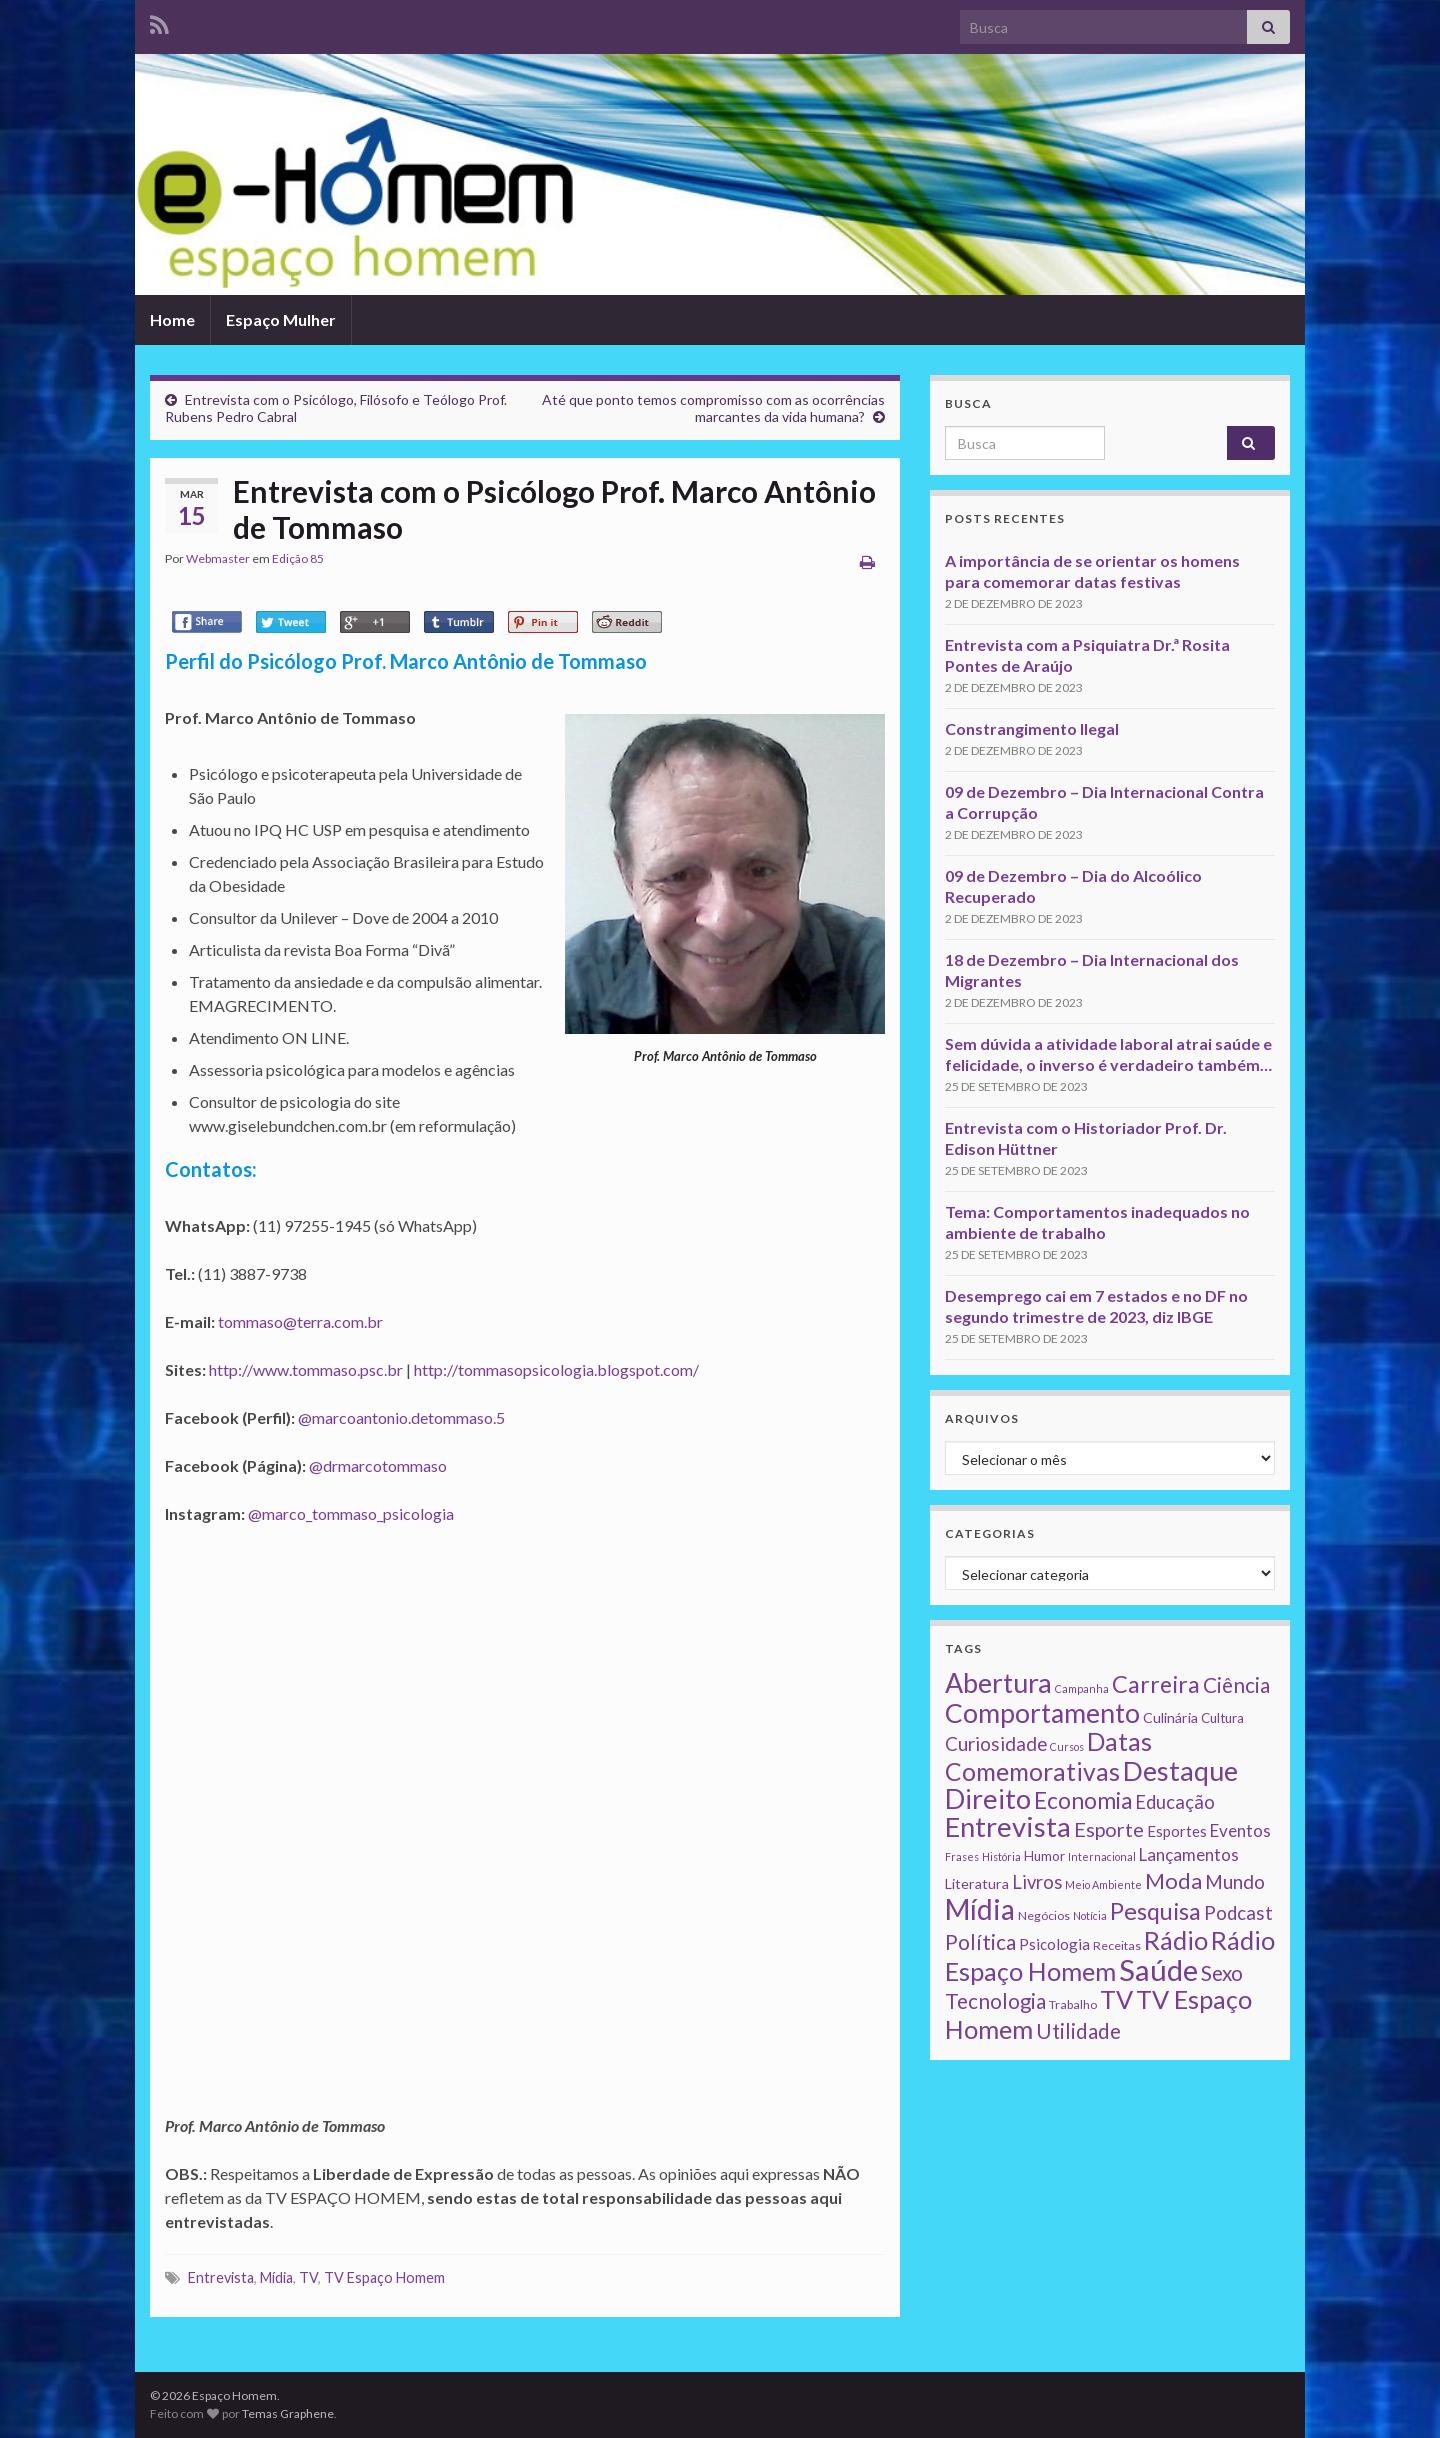 The image size is (1440, 2438). What do you see at coordinates (1176, 1940) in the screenshot?
I see `Rádio [Rádio (79 itens)]` at bounding box center [1176, 1940].